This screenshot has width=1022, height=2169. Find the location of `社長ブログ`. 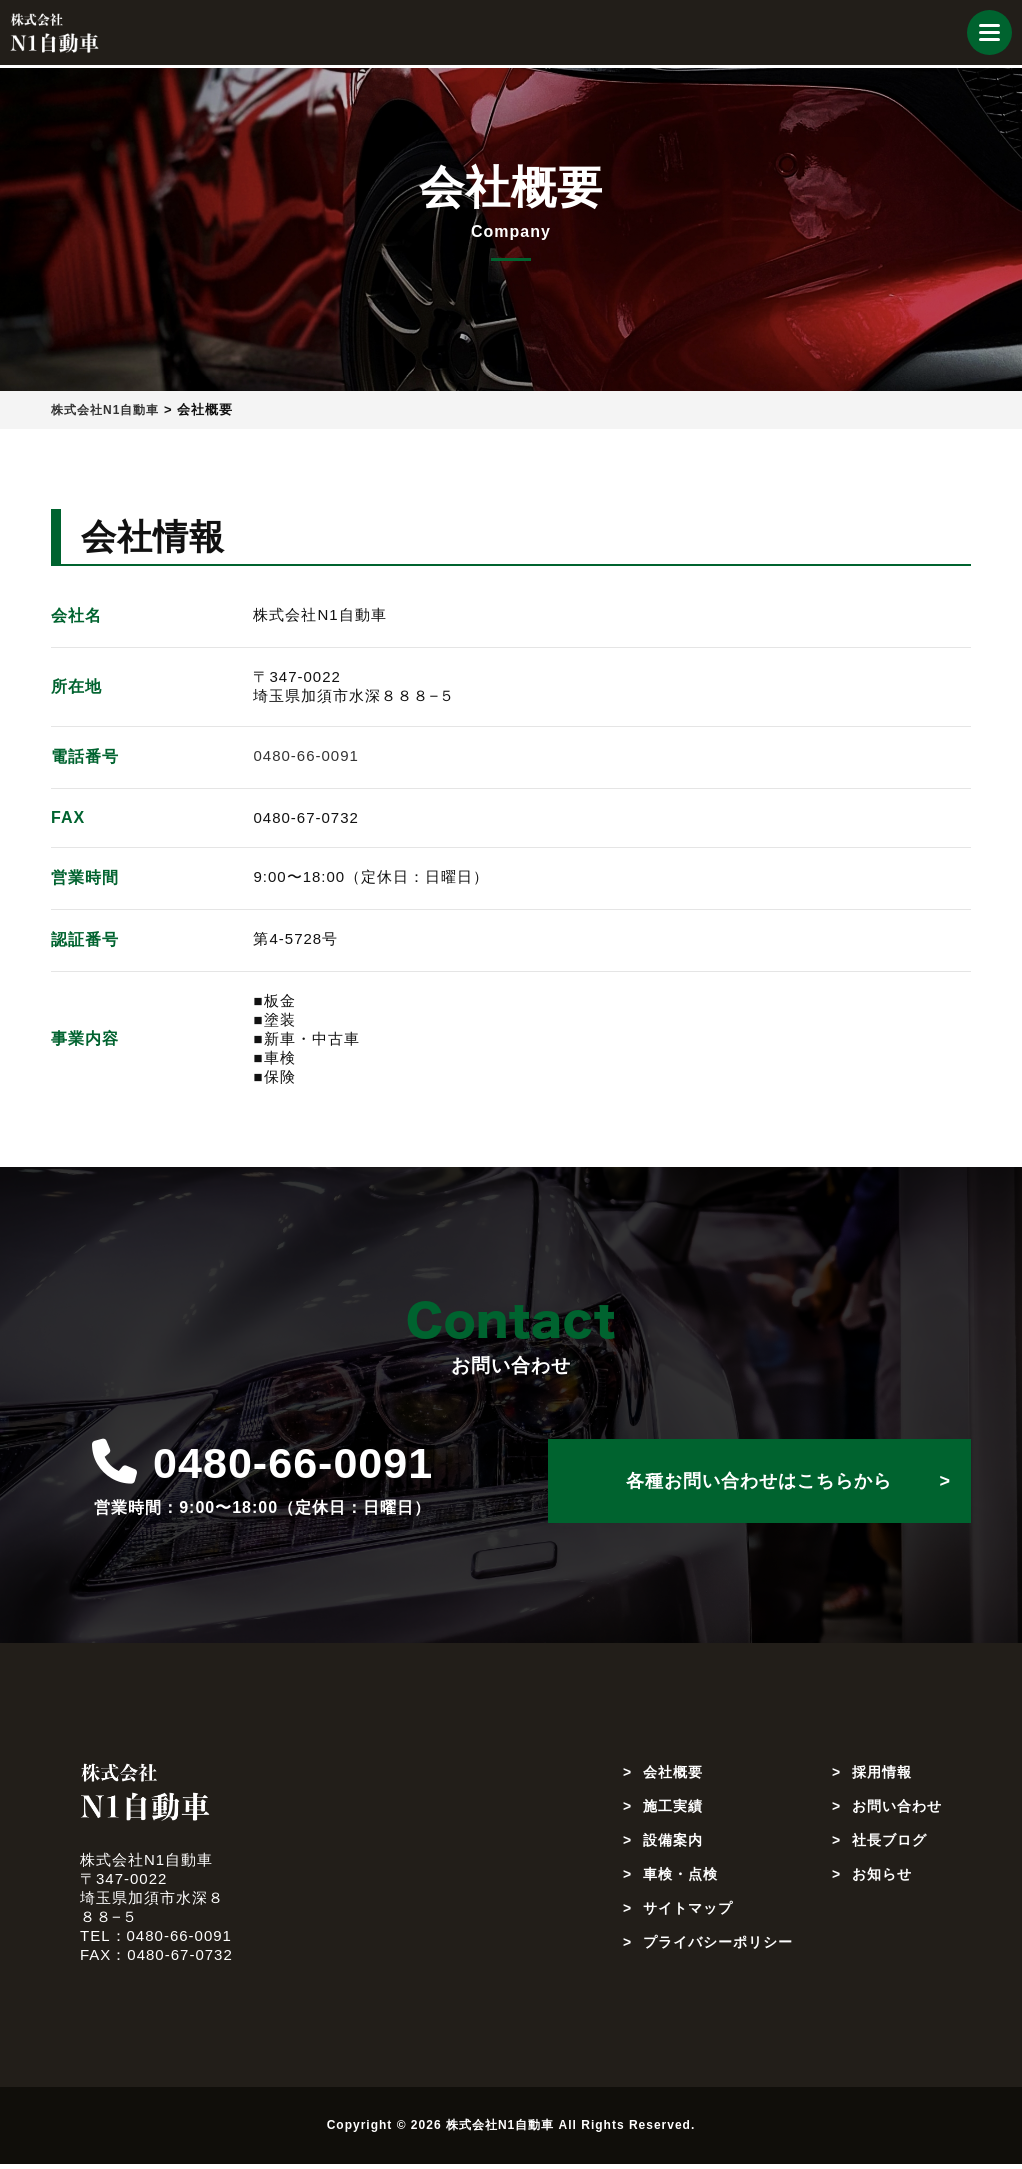

社長ブログ is located at coordinates (886, 1844).